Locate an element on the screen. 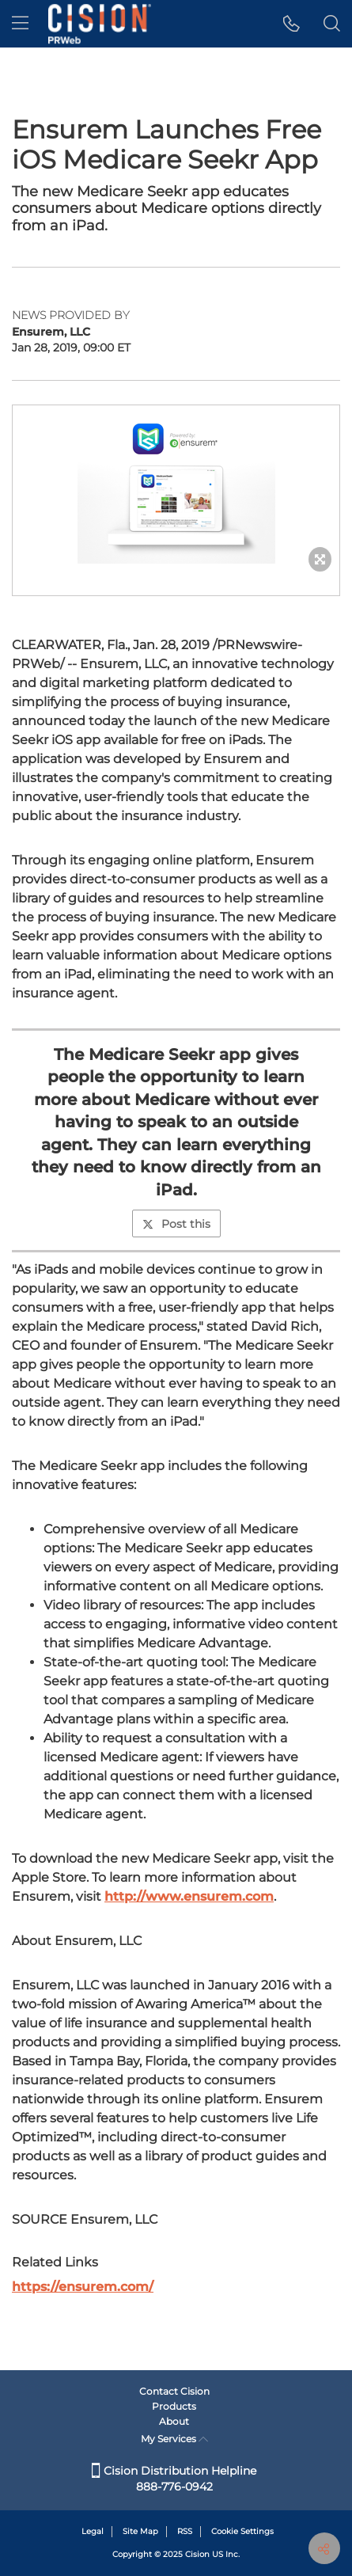 The width and height of the screenshot is (352, 2576). Cookie Settings is located at coordinates (242, 2531).